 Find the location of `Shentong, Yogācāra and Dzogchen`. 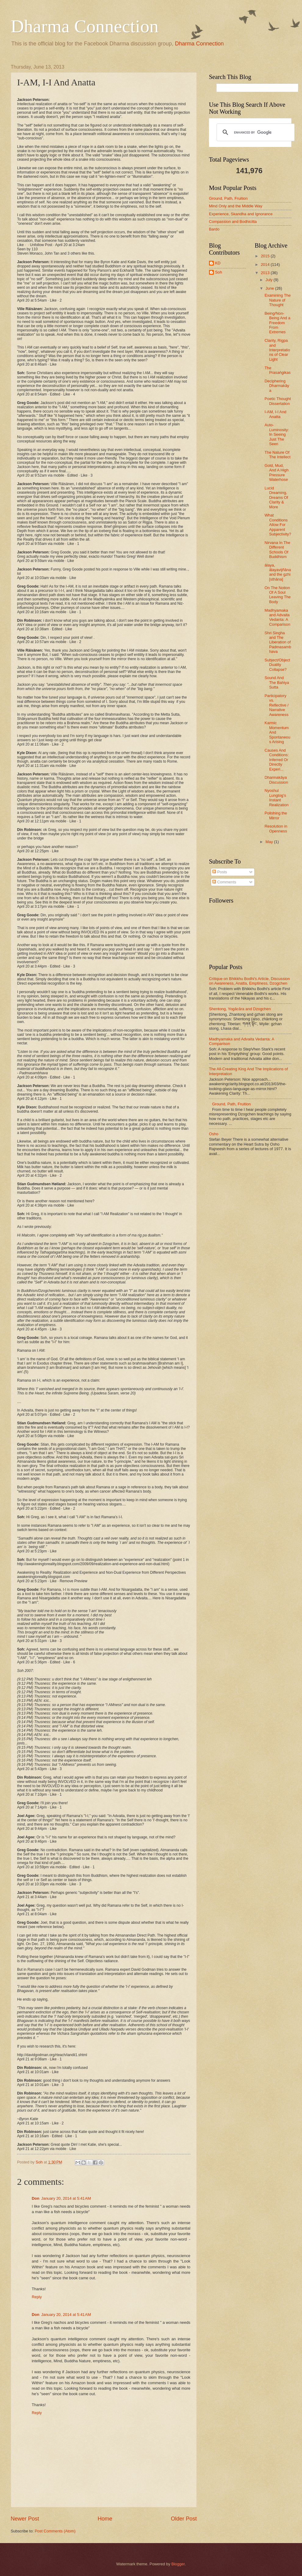

Shentong, Yogācāra and Dzogchen is located at coordinates (240, 1009).